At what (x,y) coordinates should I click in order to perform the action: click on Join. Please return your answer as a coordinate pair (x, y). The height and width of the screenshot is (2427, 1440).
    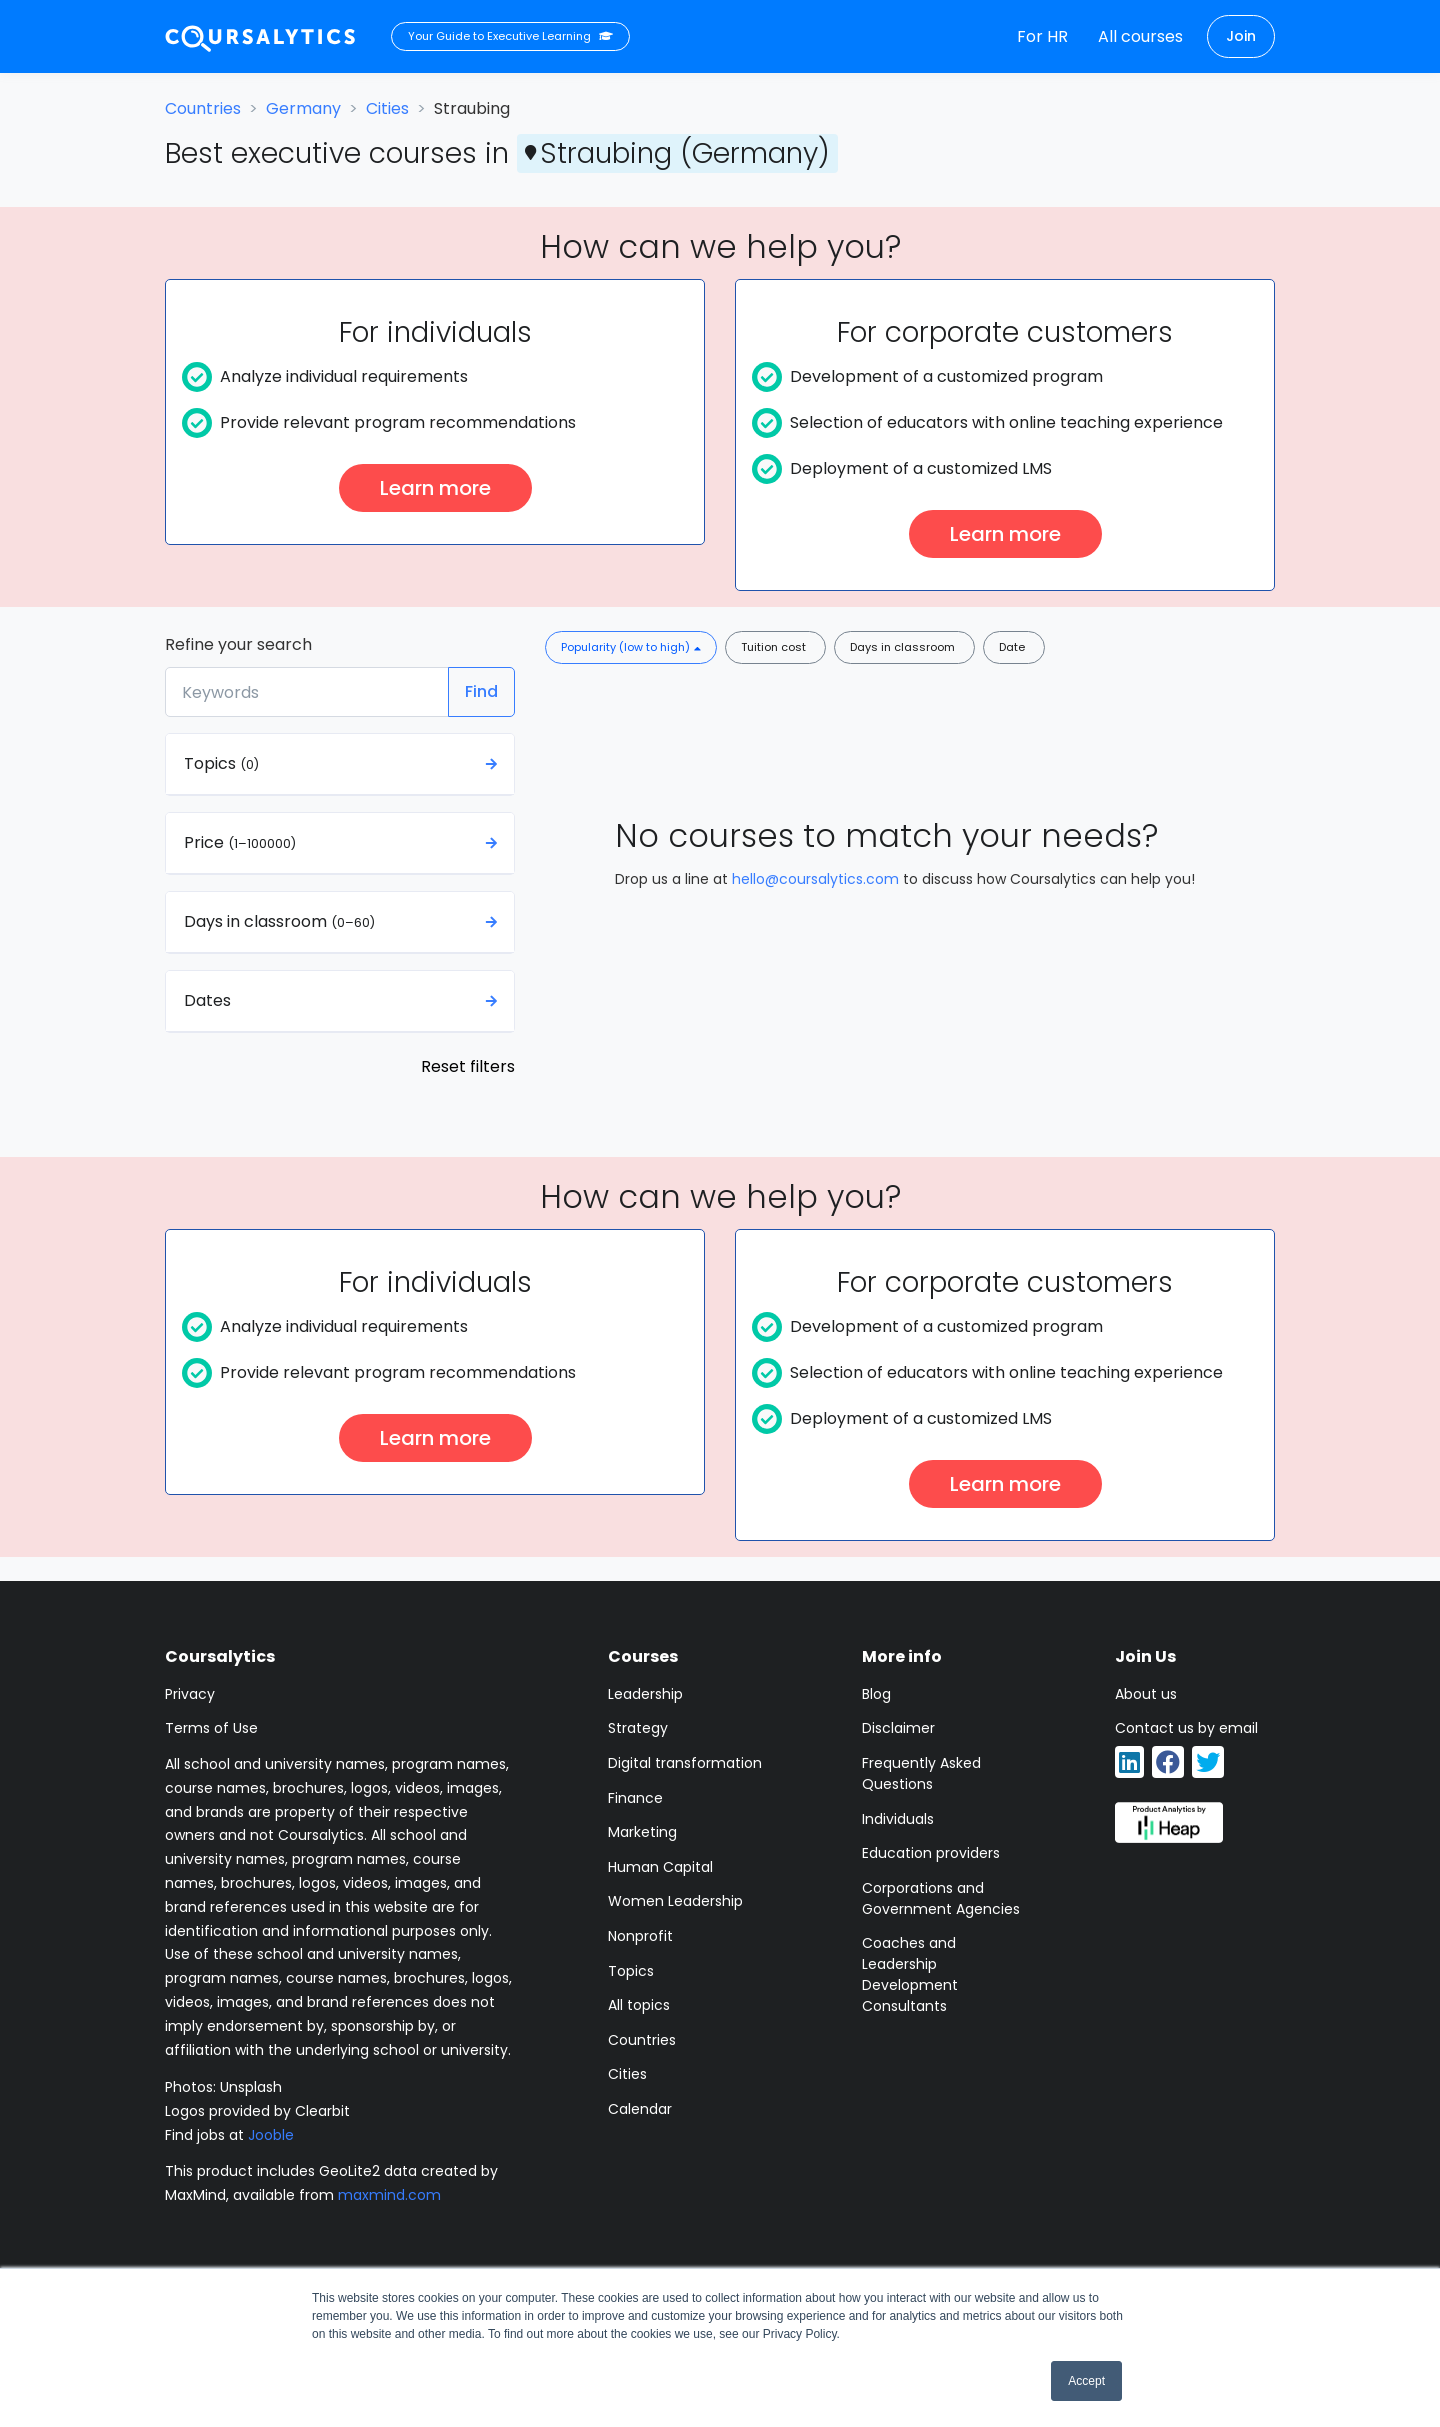
    Looking at the image, I should click on (1241, 36).